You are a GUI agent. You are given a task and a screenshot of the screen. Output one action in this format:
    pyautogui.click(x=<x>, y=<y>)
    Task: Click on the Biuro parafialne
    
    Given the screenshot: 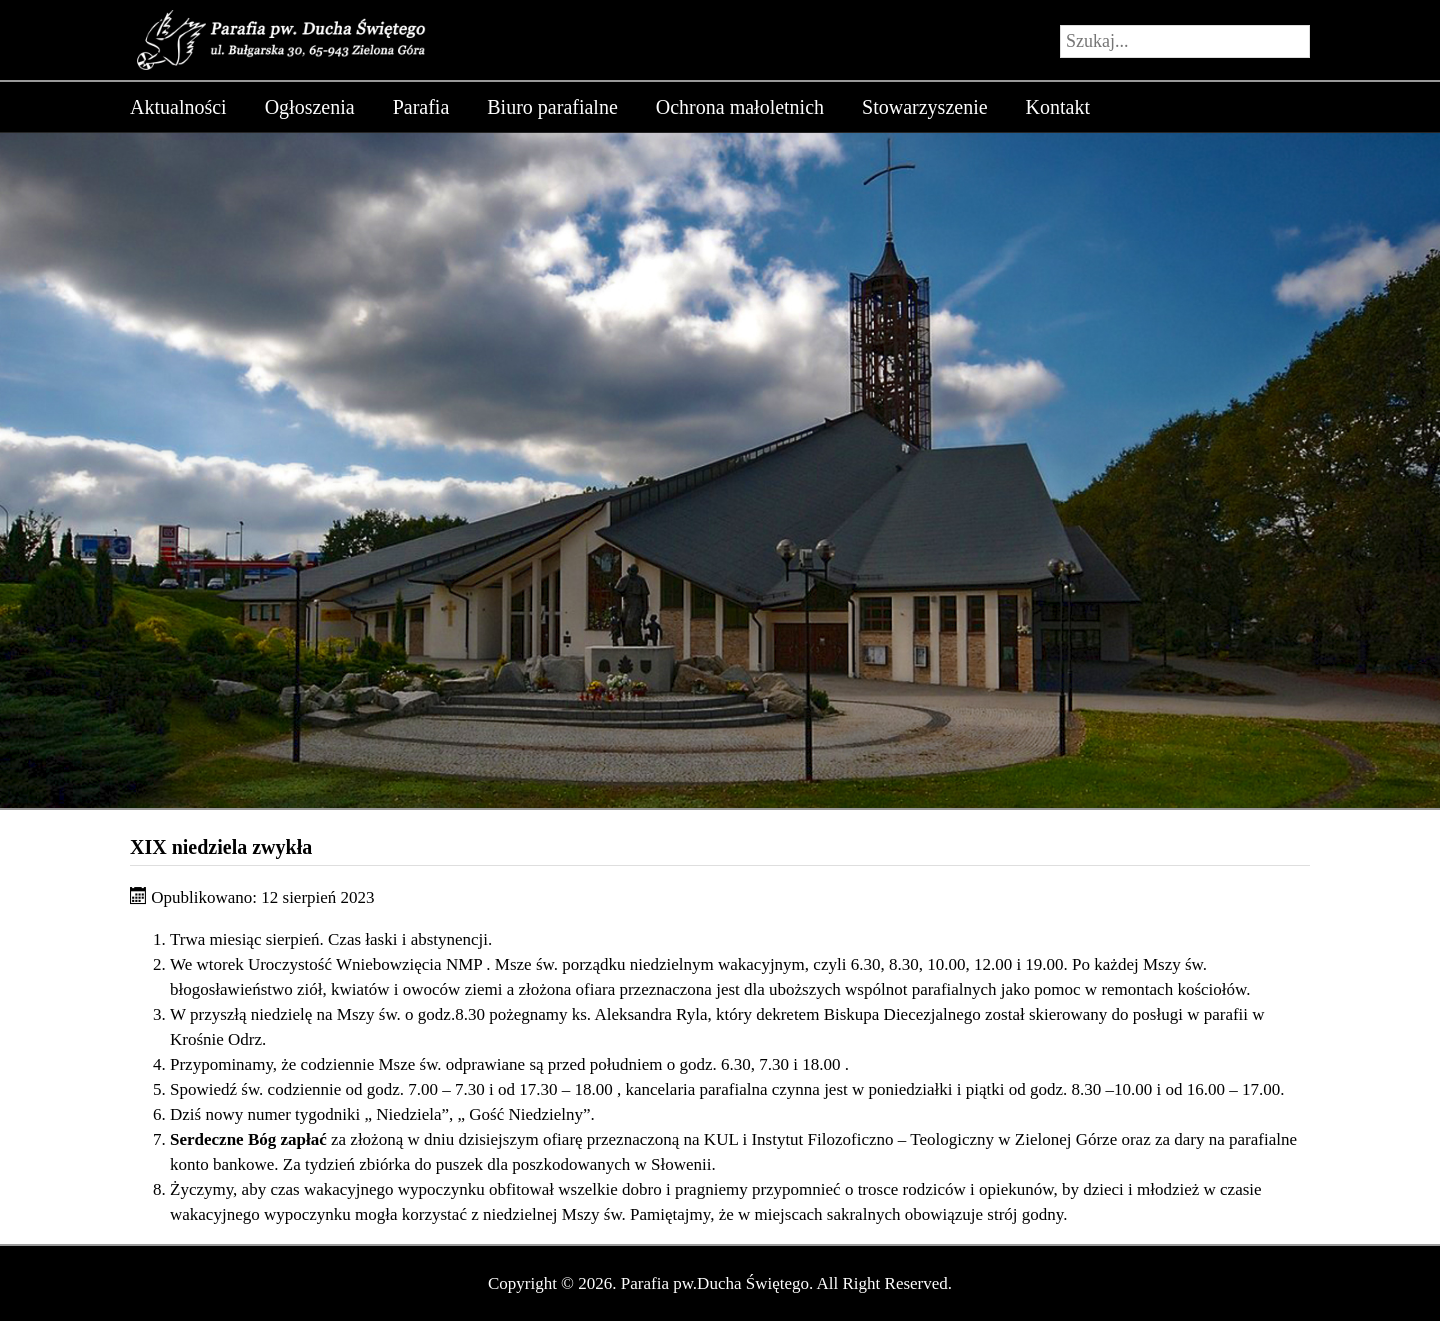 What is the action you would take?
    pyautogui.click(x=552, y=107)
    